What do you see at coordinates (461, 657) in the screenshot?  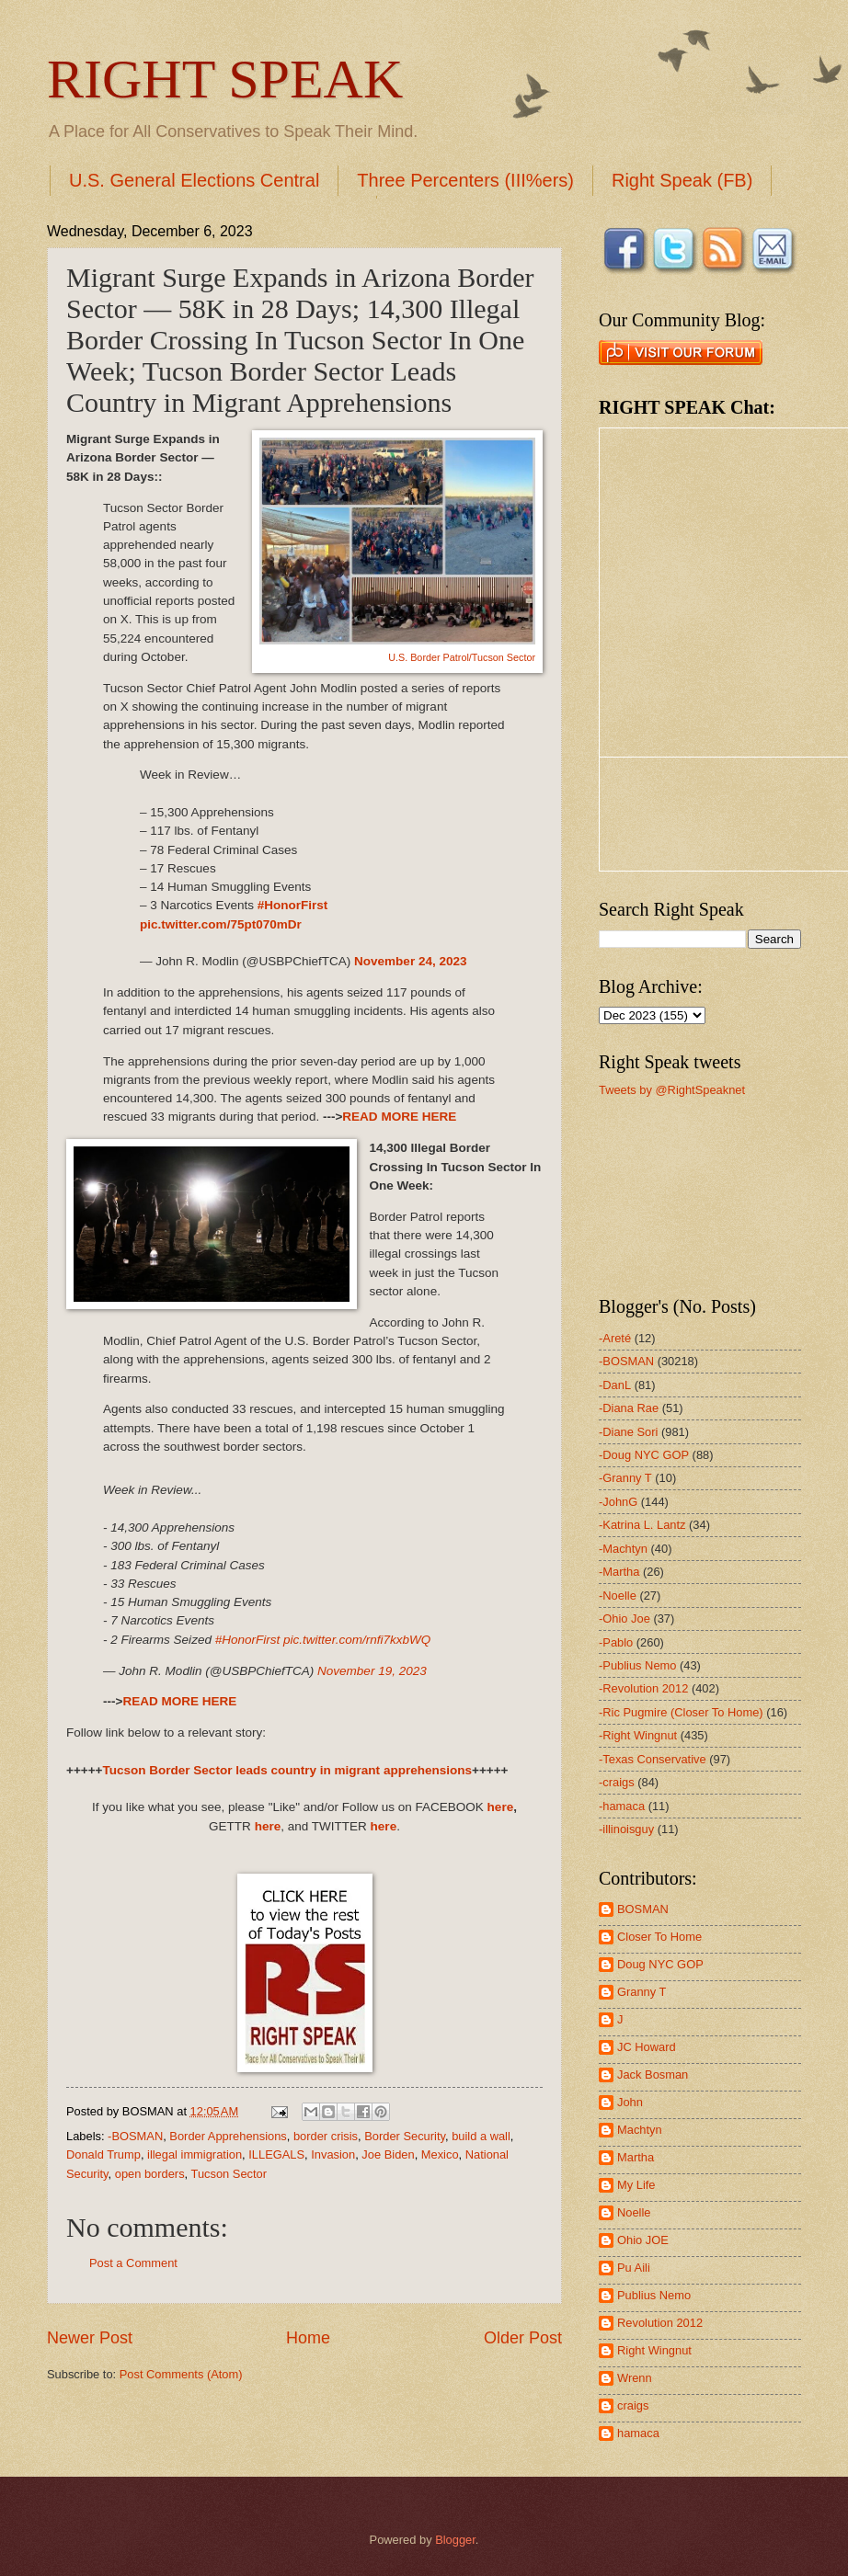 I see `U.S. Border Patrol/Tucson Sector` at bounding box center [461, 657].